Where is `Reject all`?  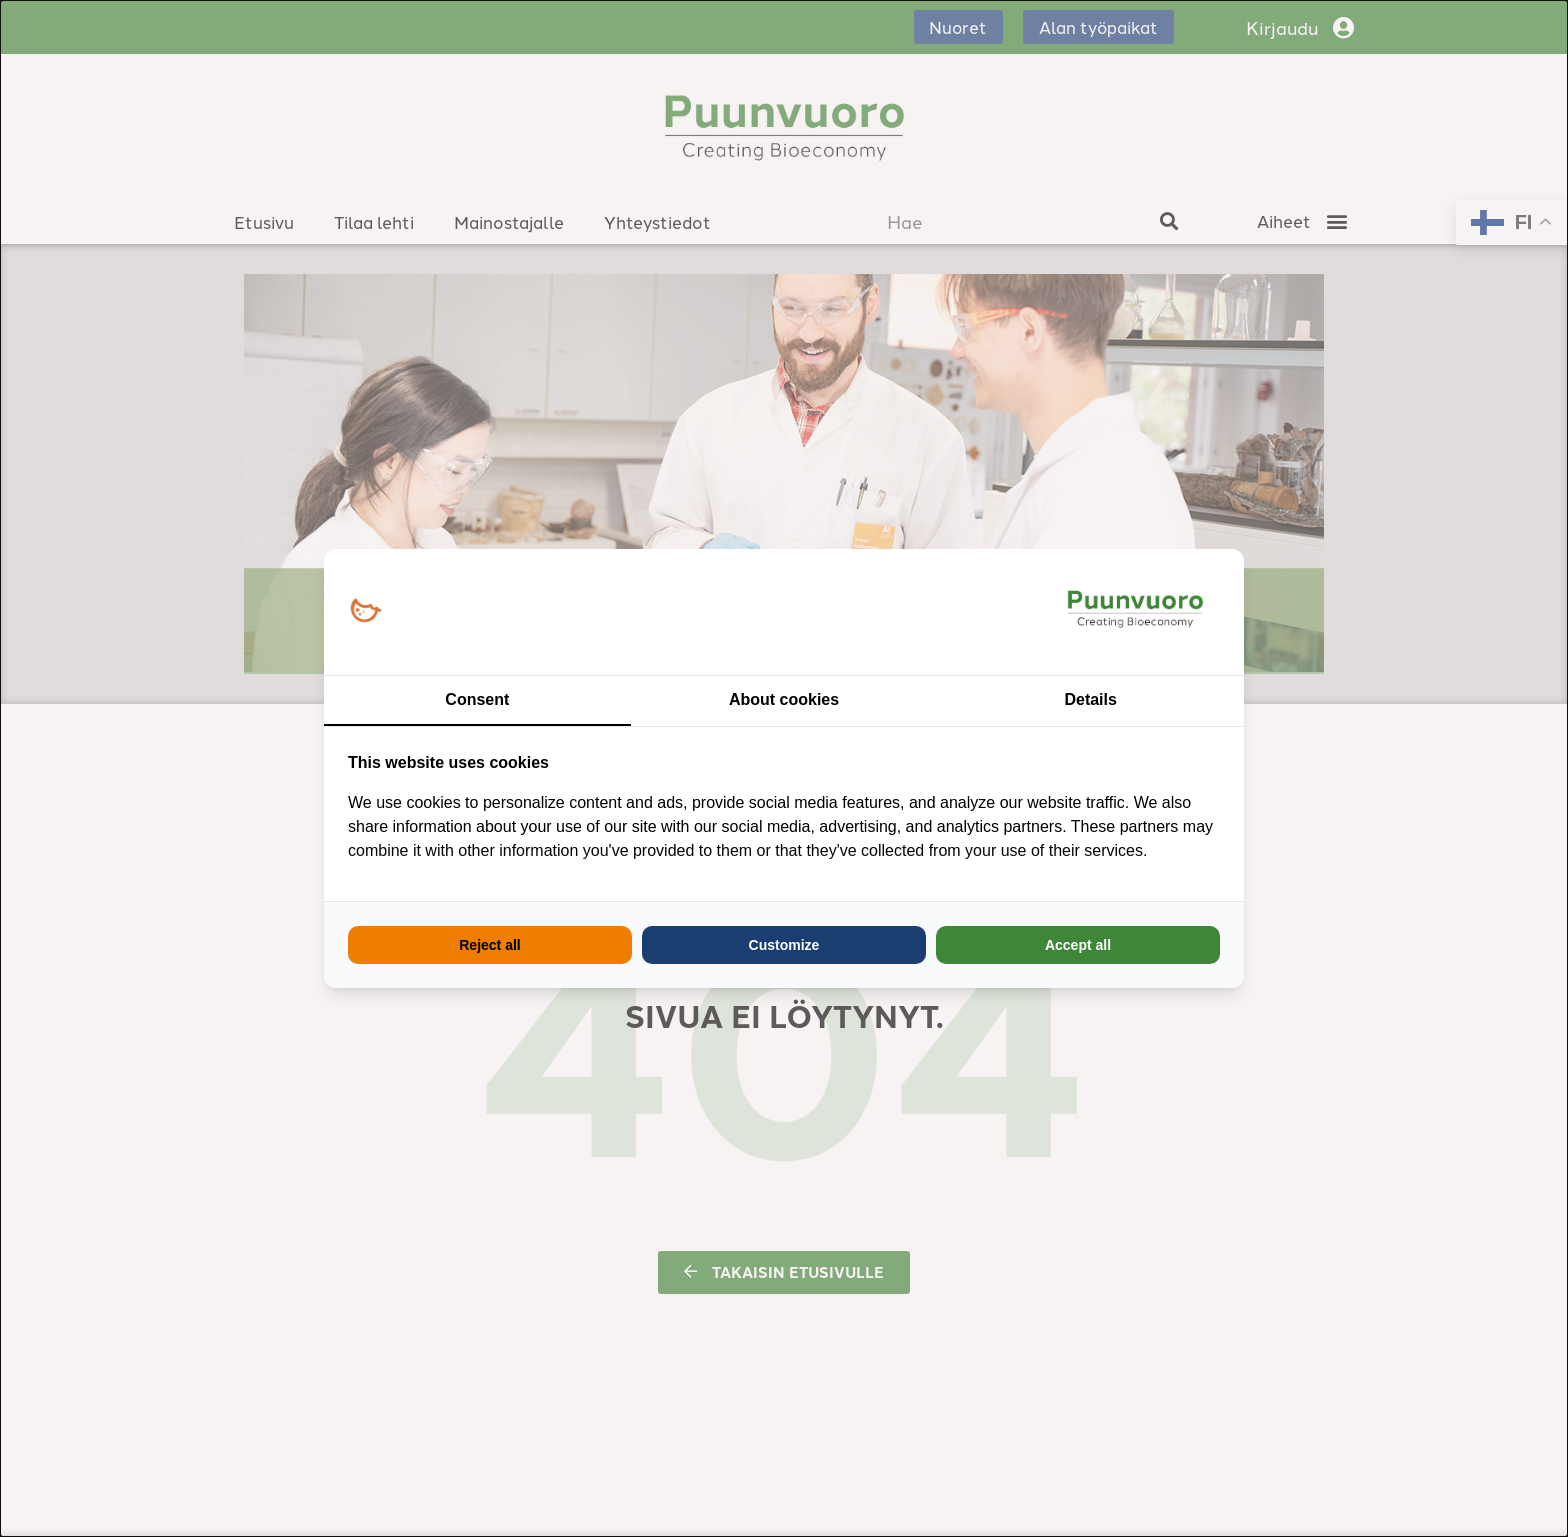 Reject all is located at coordinates (489, 945).